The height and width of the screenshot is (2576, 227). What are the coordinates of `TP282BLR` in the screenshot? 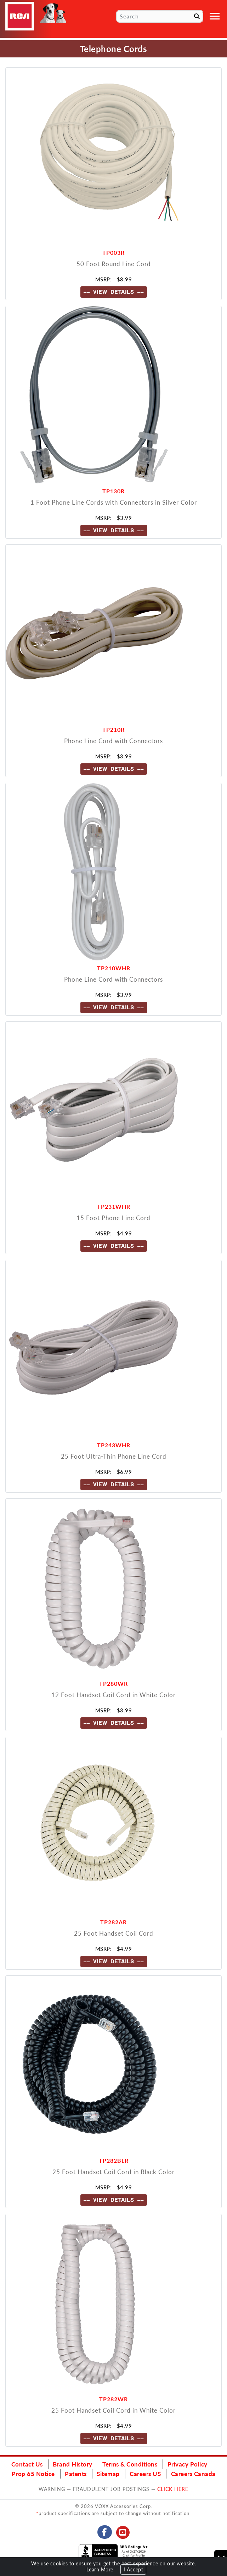 It's located at (114, 2160).